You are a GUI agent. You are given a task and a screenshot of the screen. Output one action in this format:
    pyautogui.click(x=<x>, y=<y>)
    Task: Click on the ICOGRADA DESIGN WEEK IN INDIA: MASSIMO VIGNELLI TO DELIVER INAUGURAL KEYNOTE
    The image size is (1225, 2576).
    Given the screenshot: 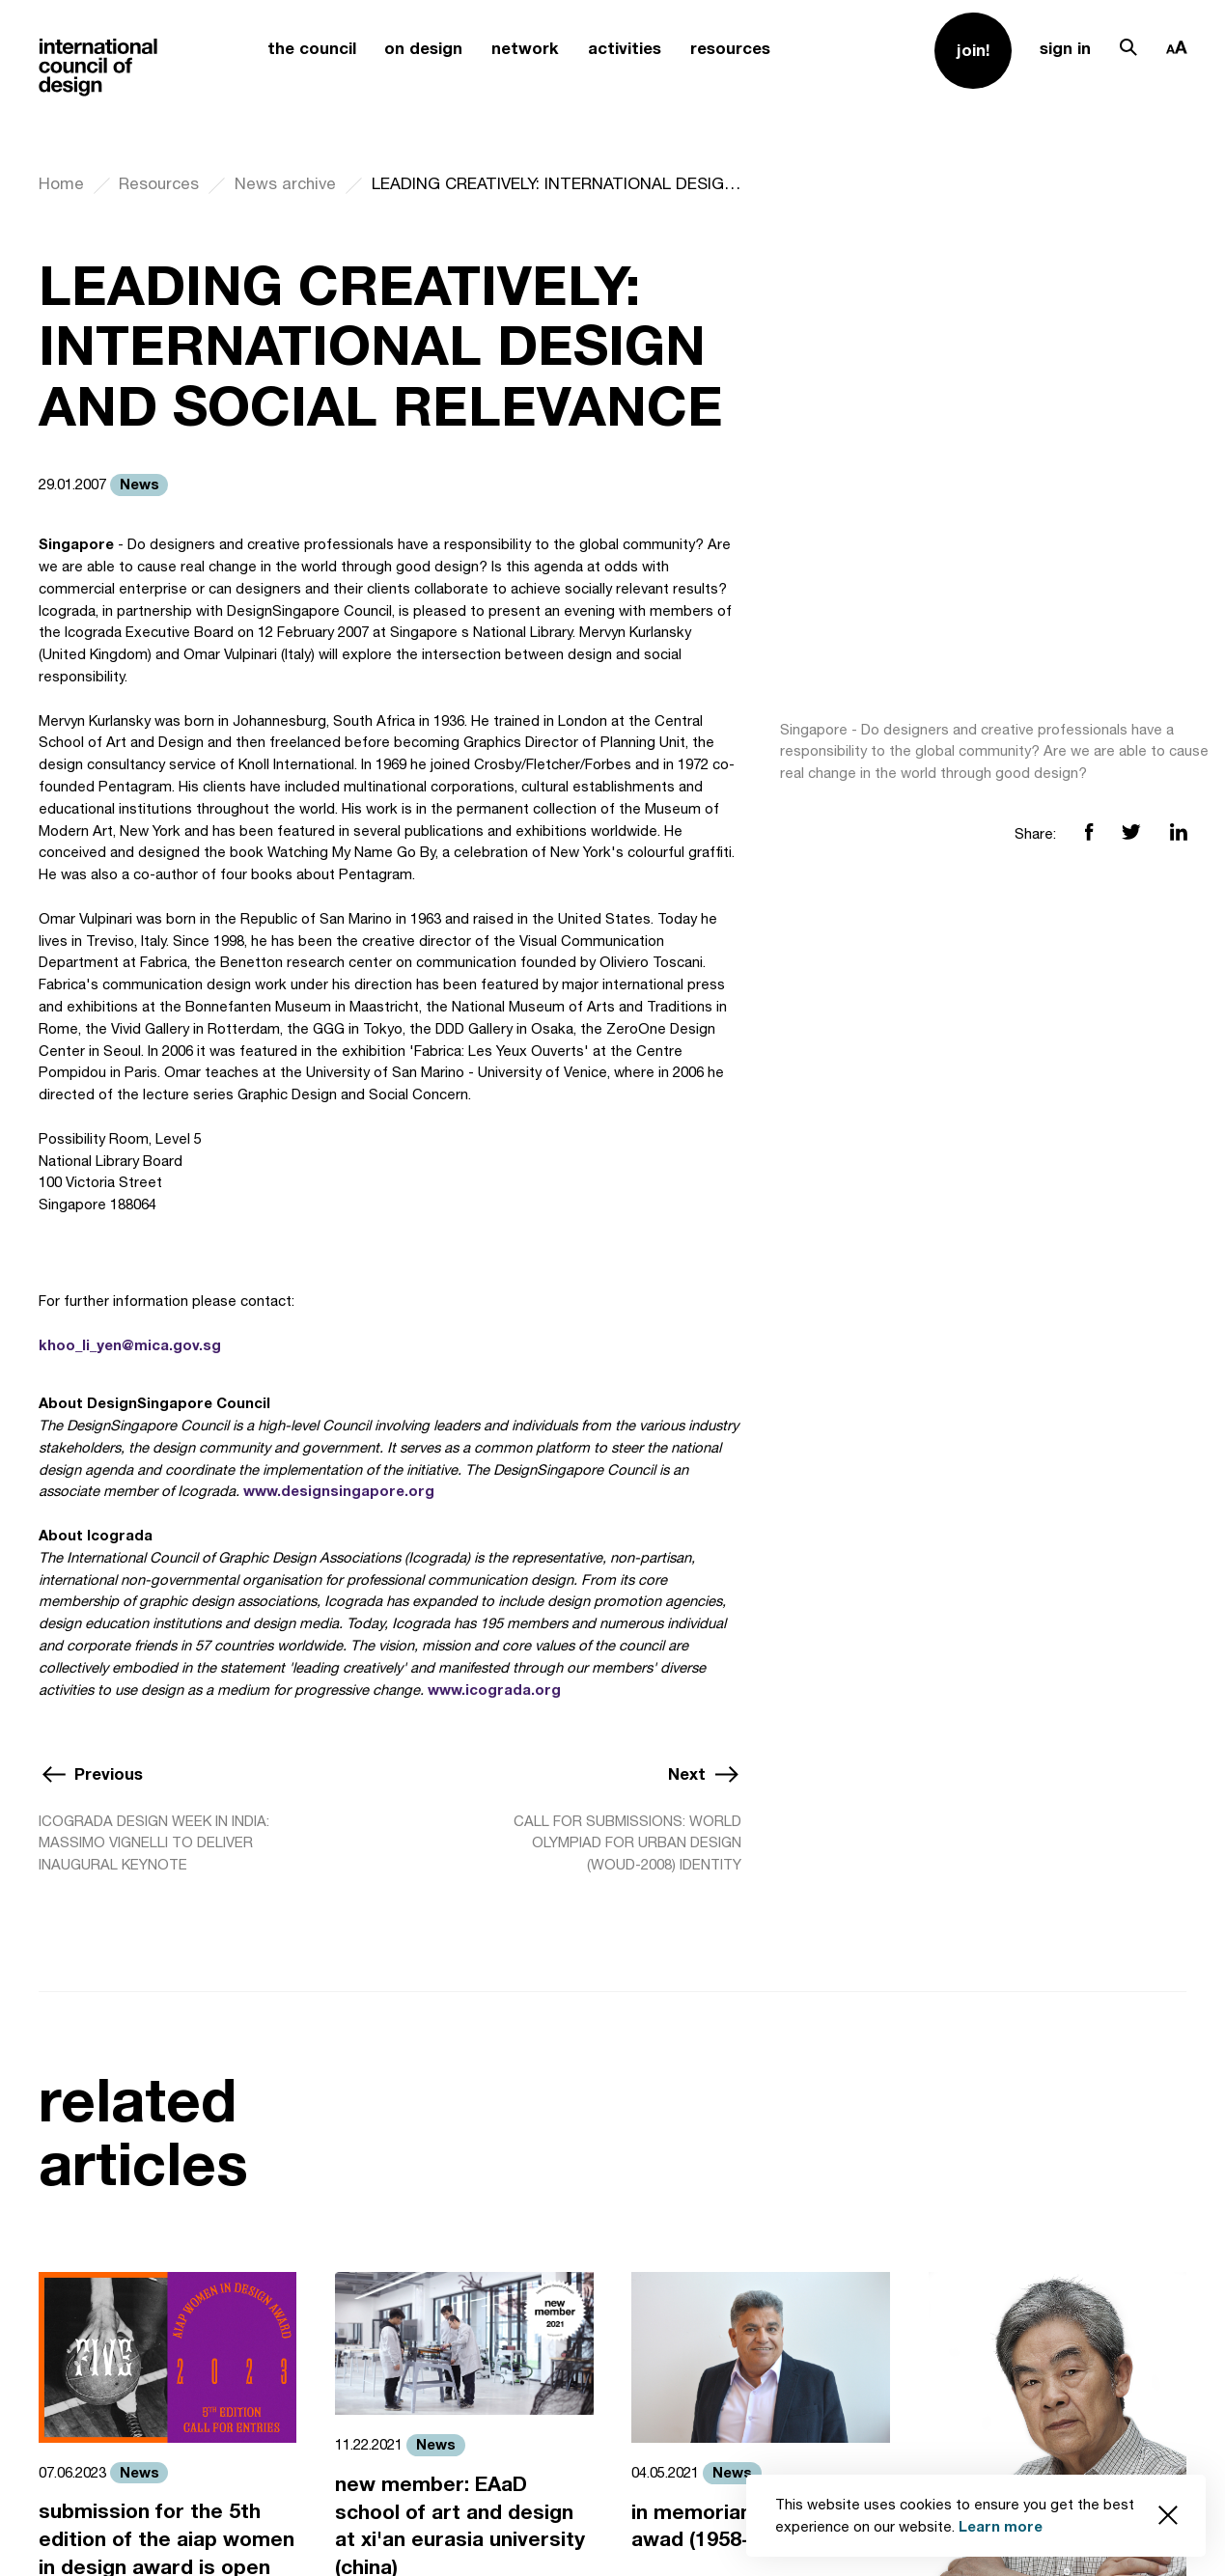 What is the action you would take?
    pyautogui.click(x=154, y=1843)
    